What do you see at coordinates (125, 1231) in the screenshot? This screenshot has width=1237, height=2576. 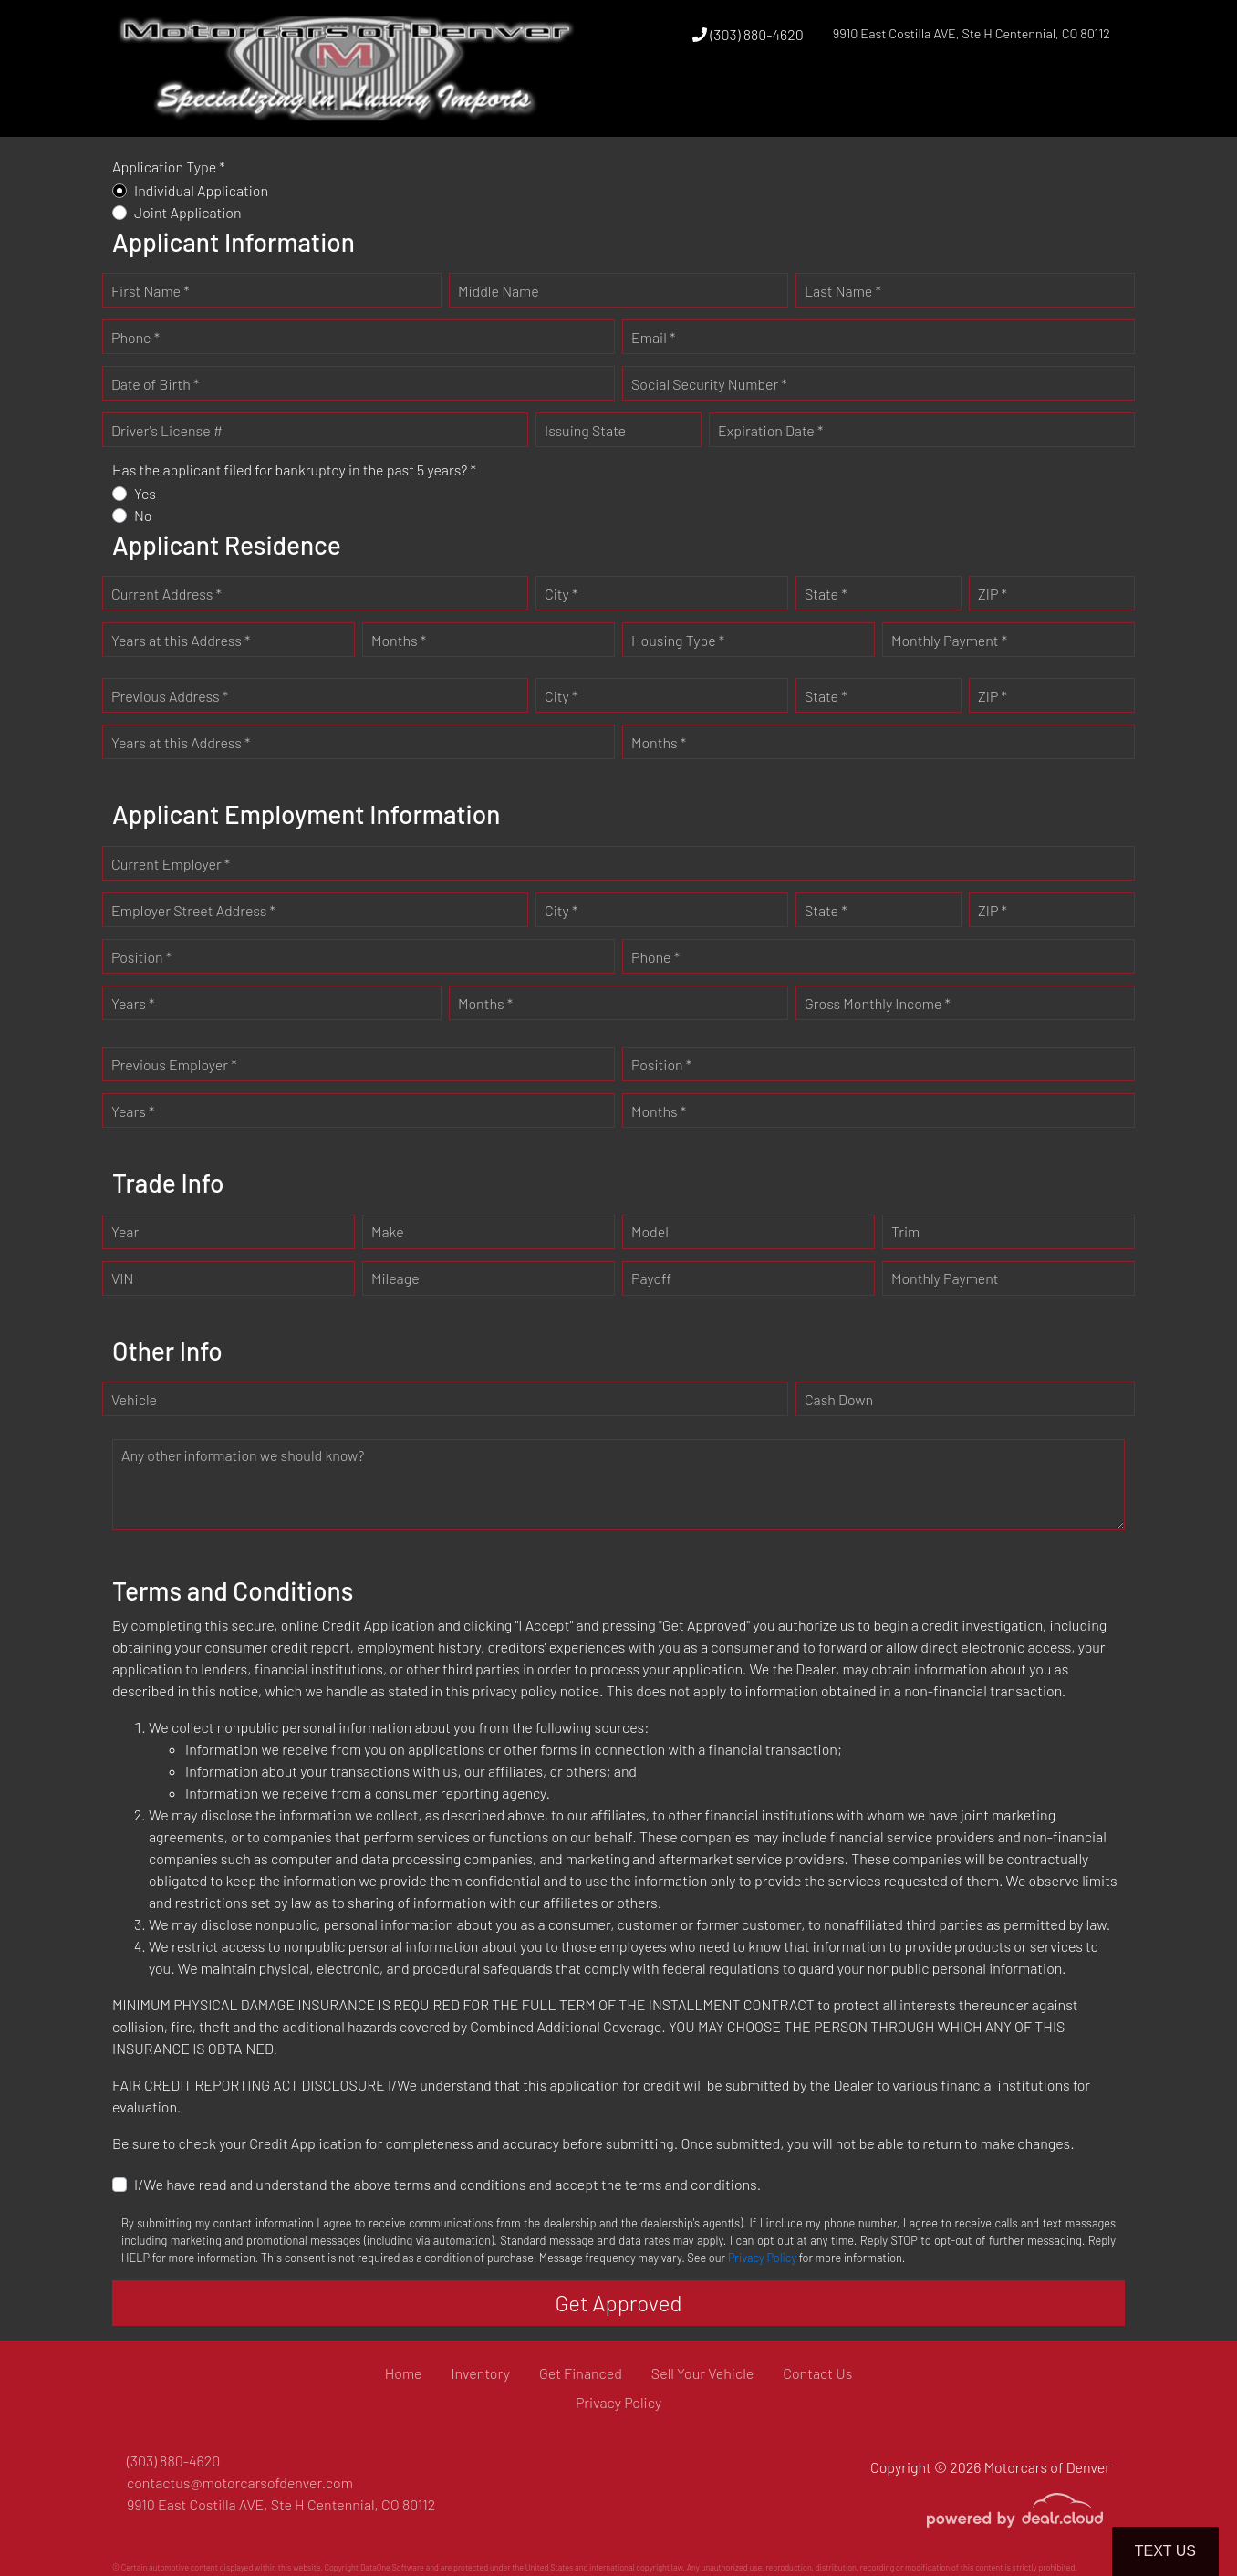 I see `Year` at bounding box center [125, 1231].